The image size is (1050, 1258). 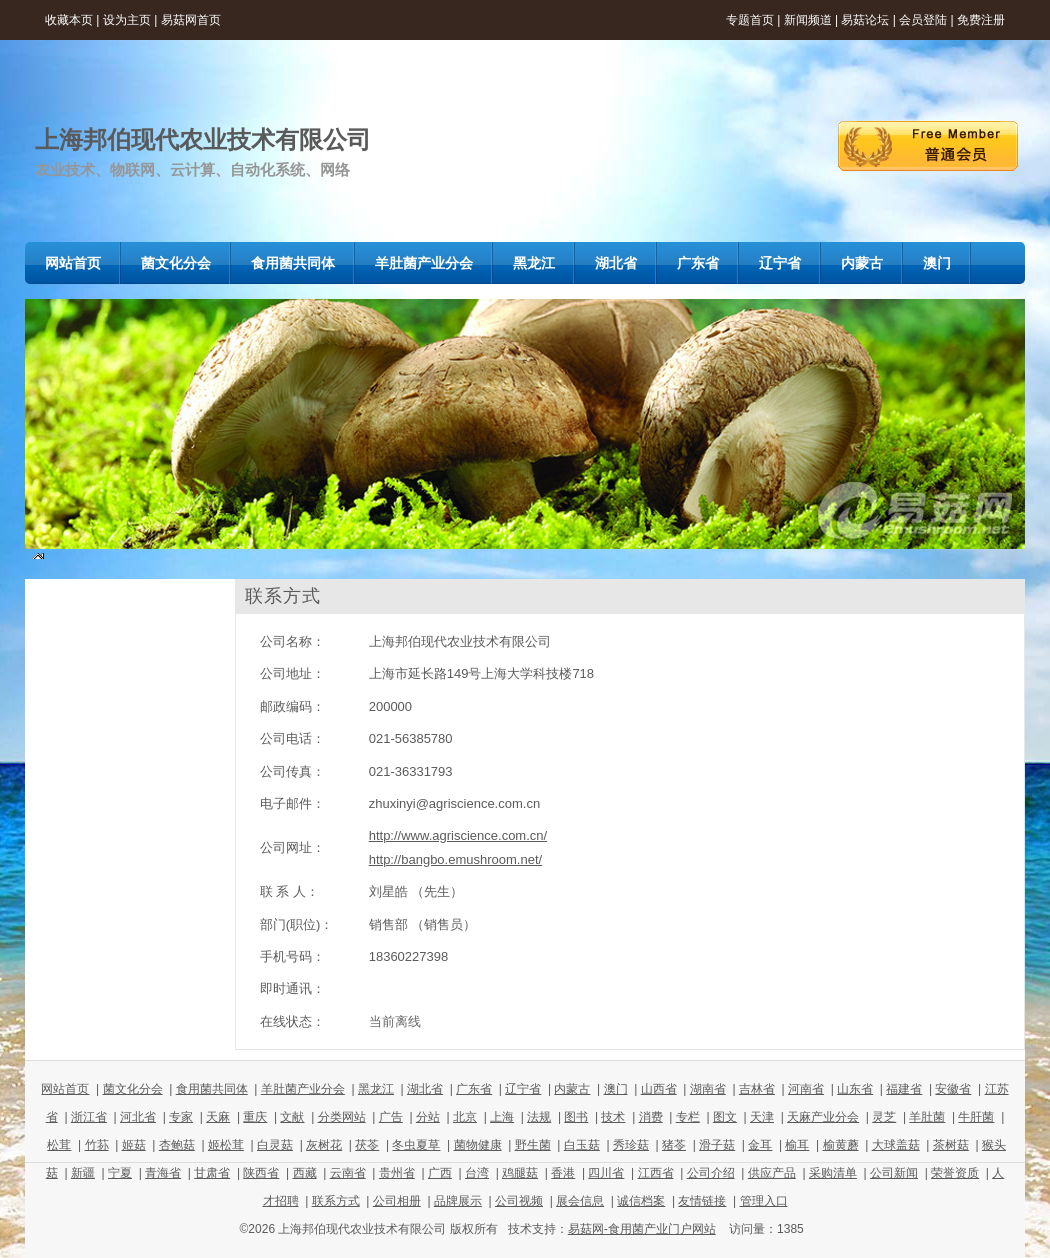 I want to click on 法规, so click(x=539, y=1117).